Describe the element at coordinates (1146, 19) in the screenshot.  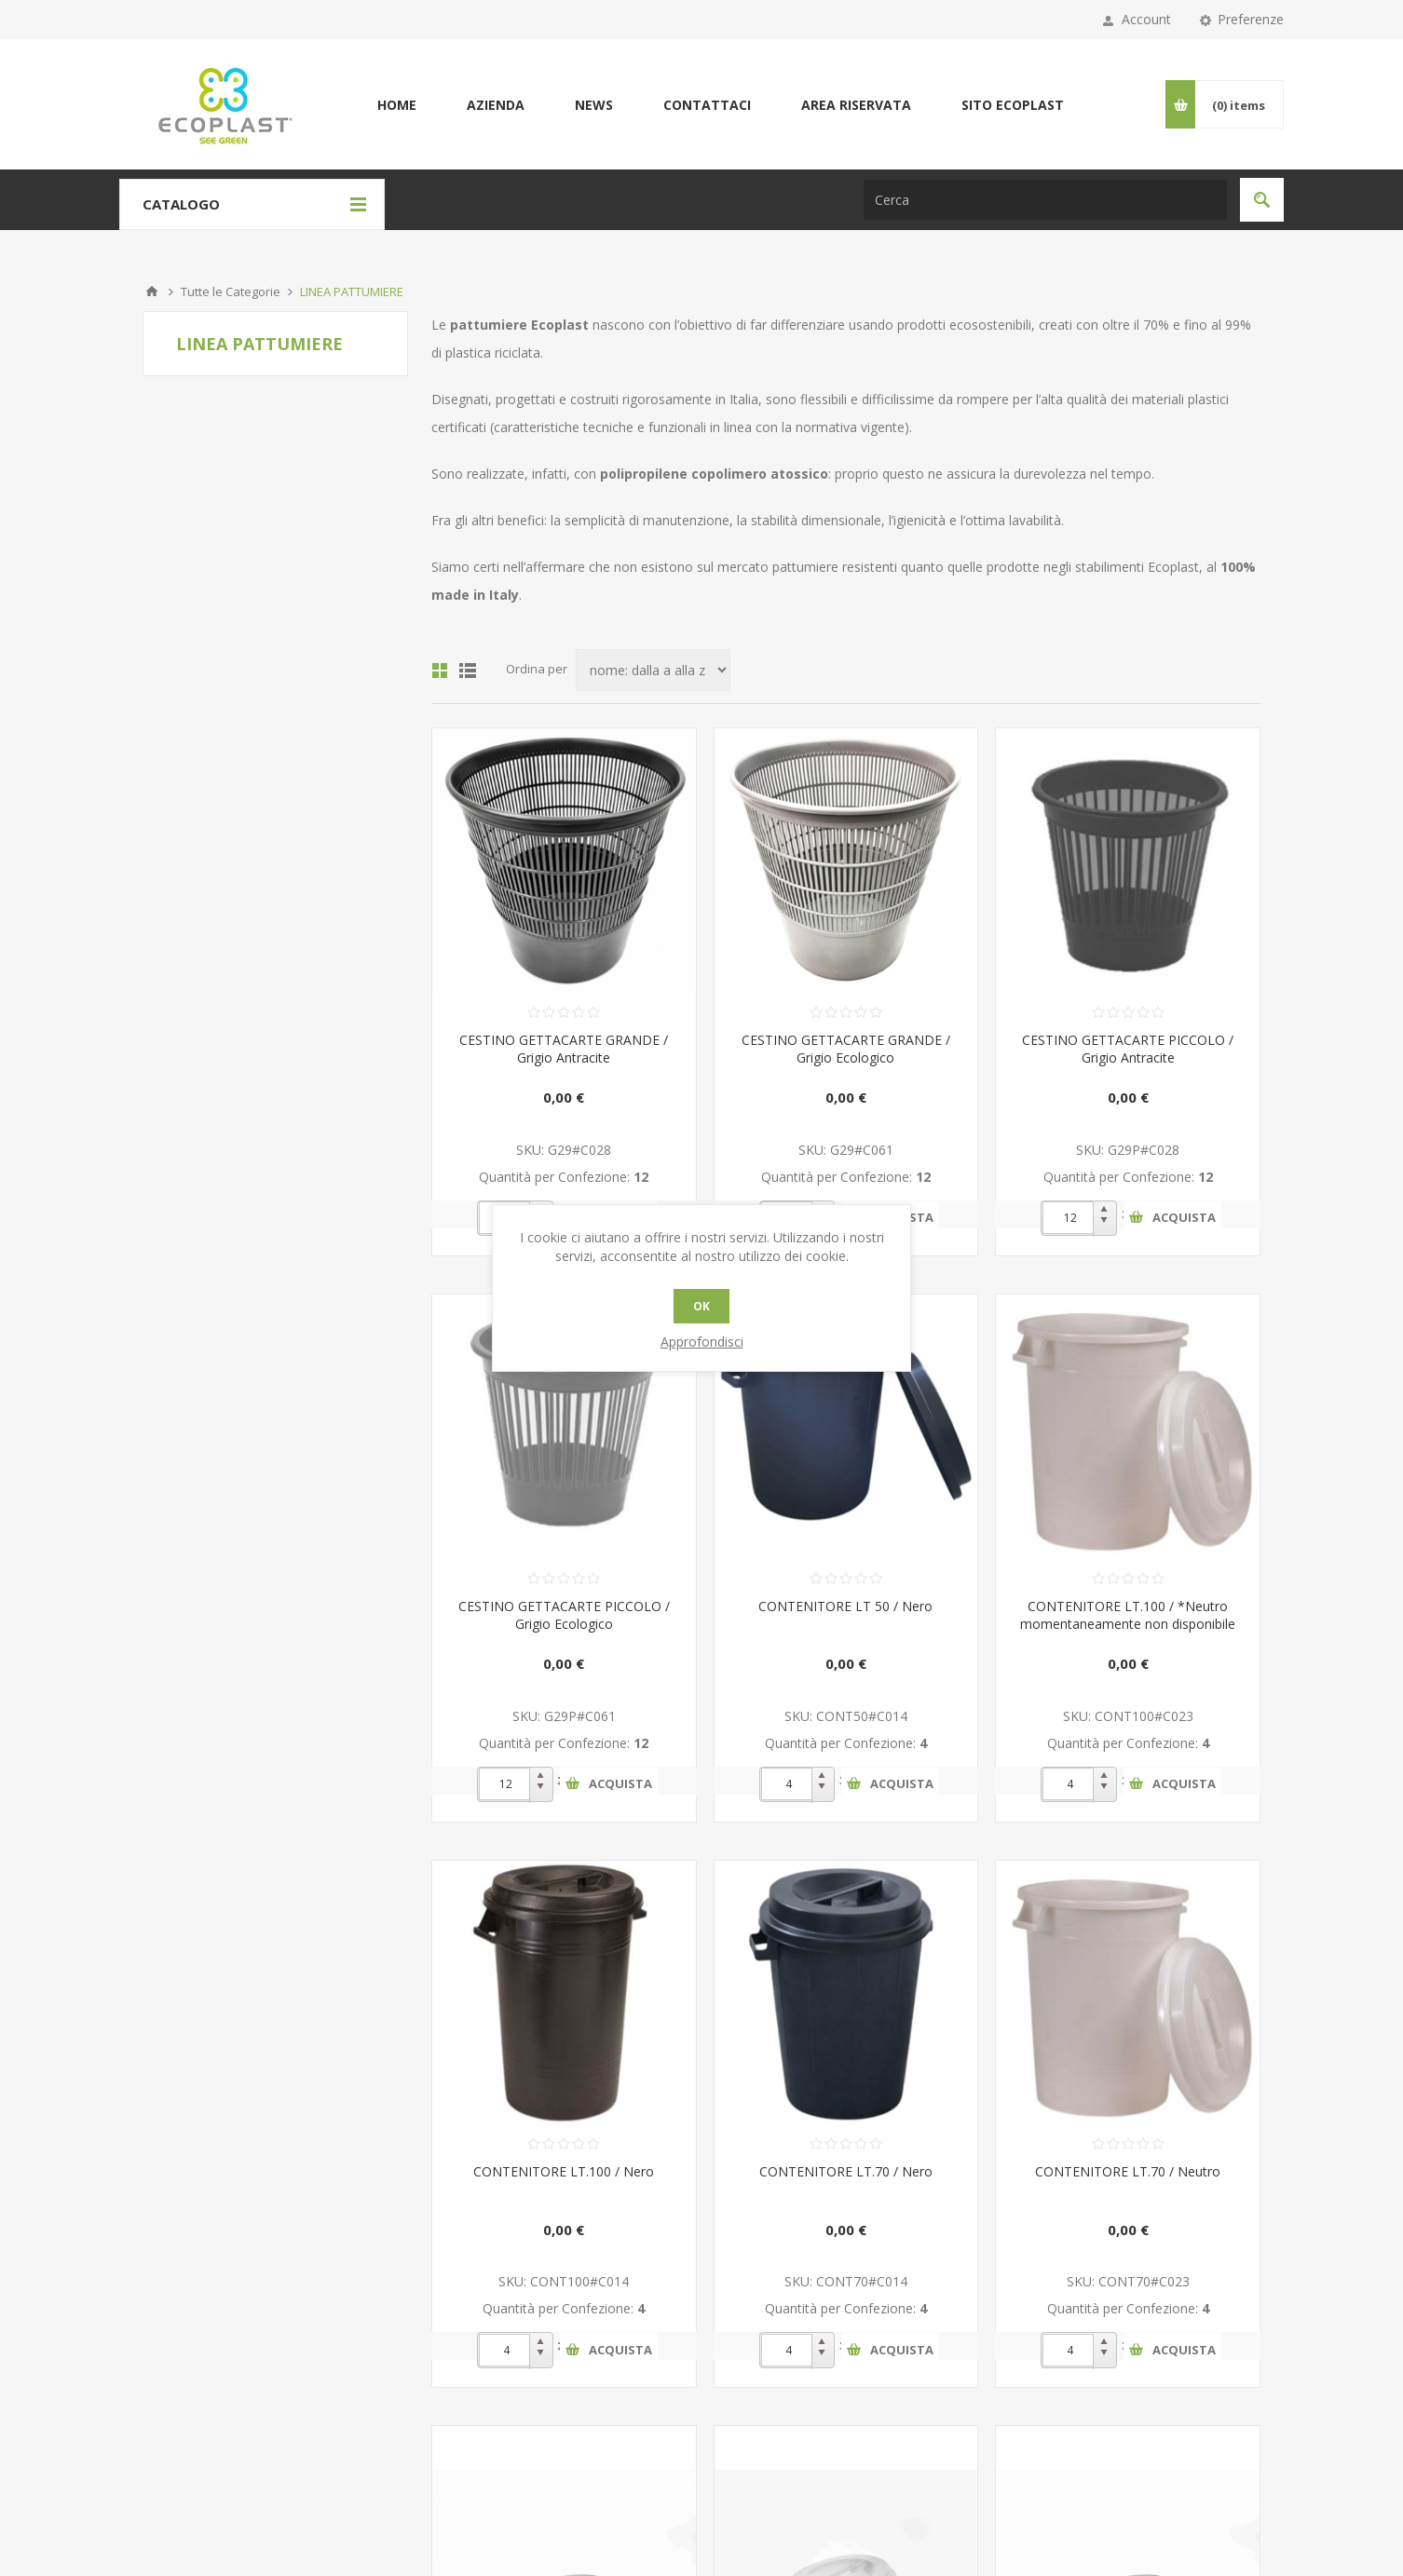
I see `Account` at that location.